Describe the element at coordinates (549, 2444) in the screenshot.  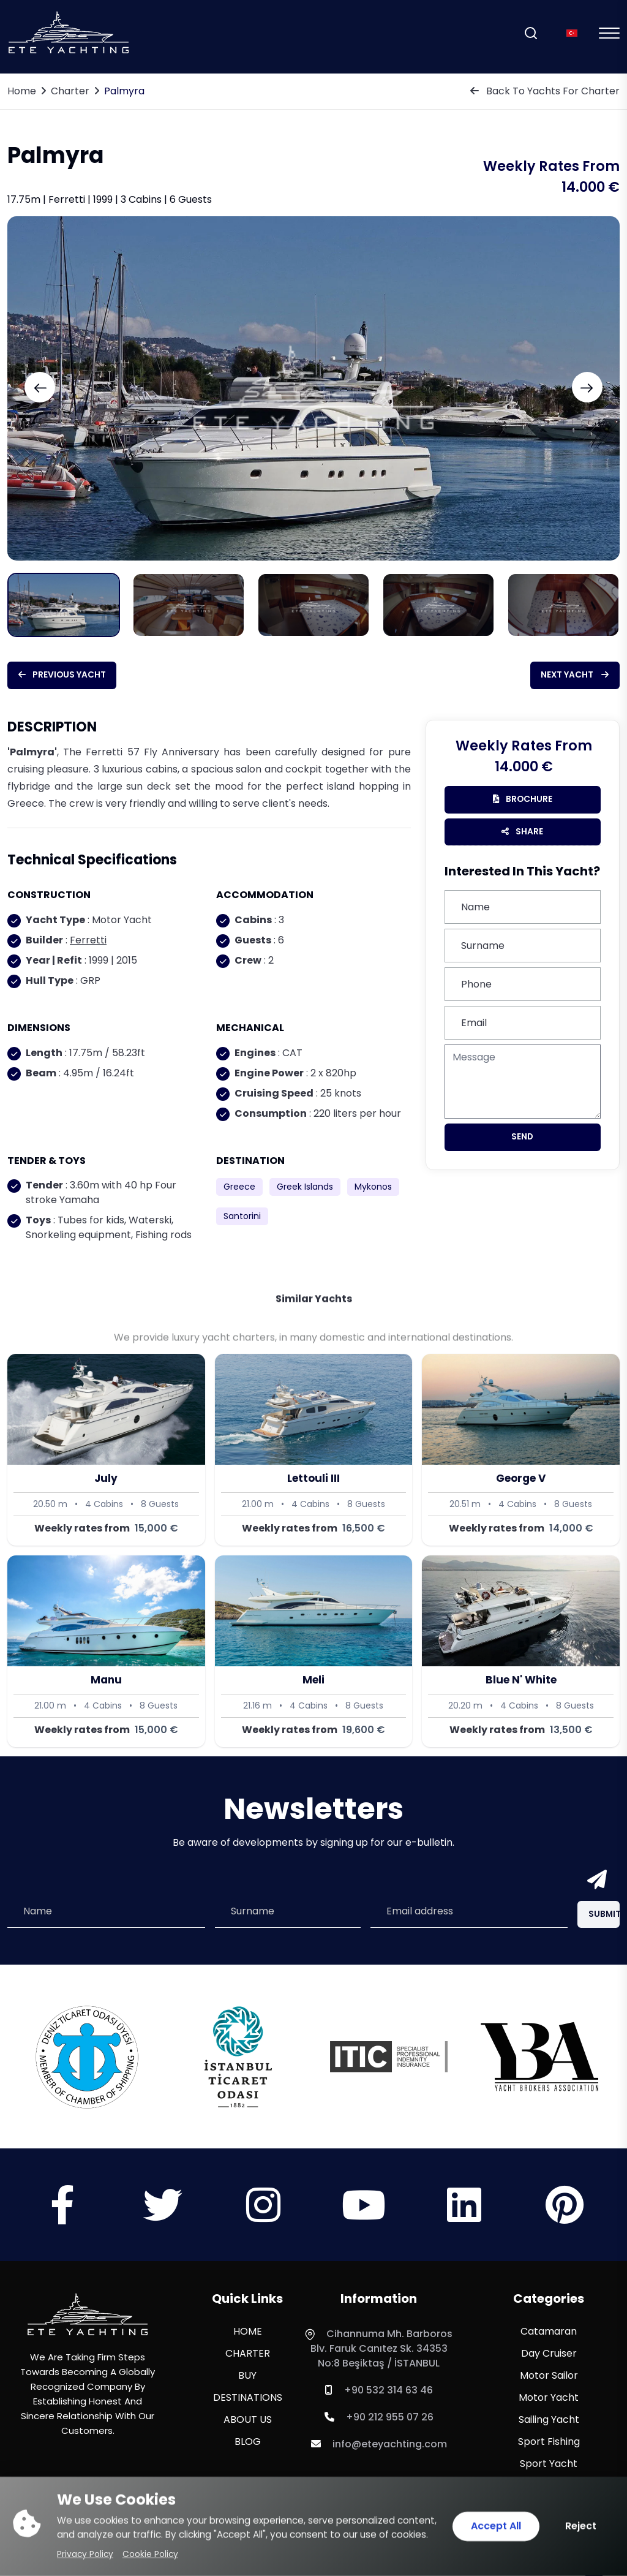
I see `Sport Fishing` at that location.